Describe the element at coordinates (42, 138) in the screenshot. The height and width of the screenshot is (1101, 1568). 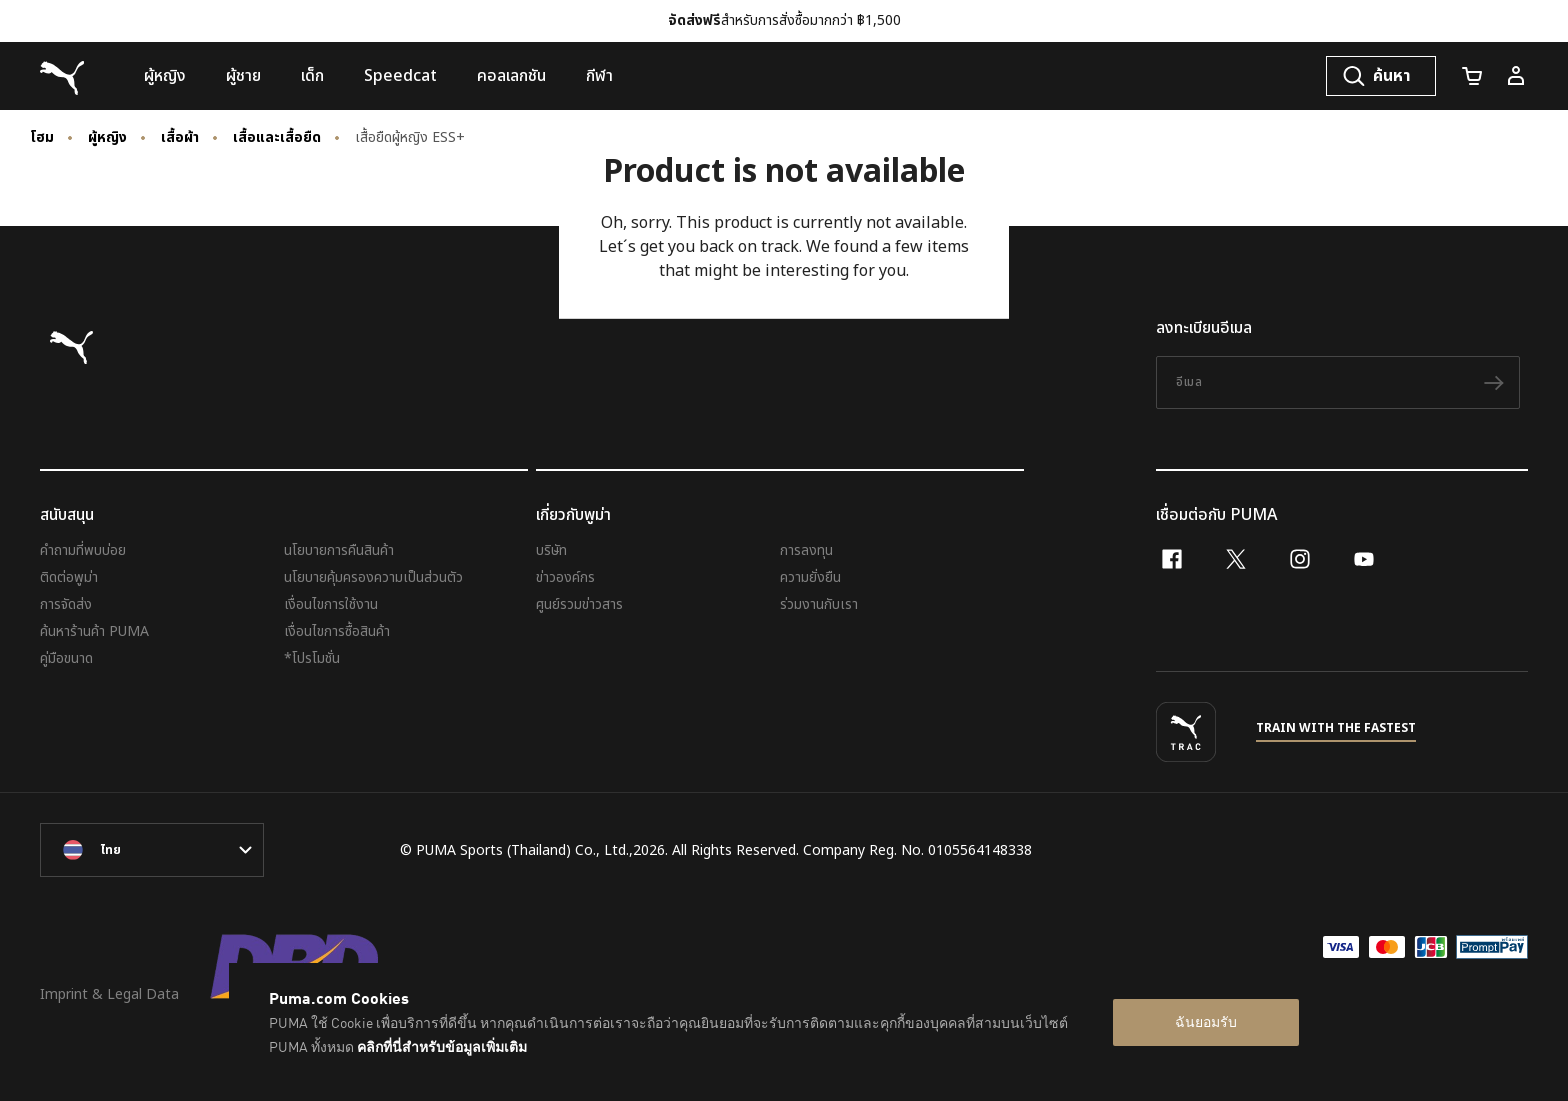
I see `โฮม` at that location.